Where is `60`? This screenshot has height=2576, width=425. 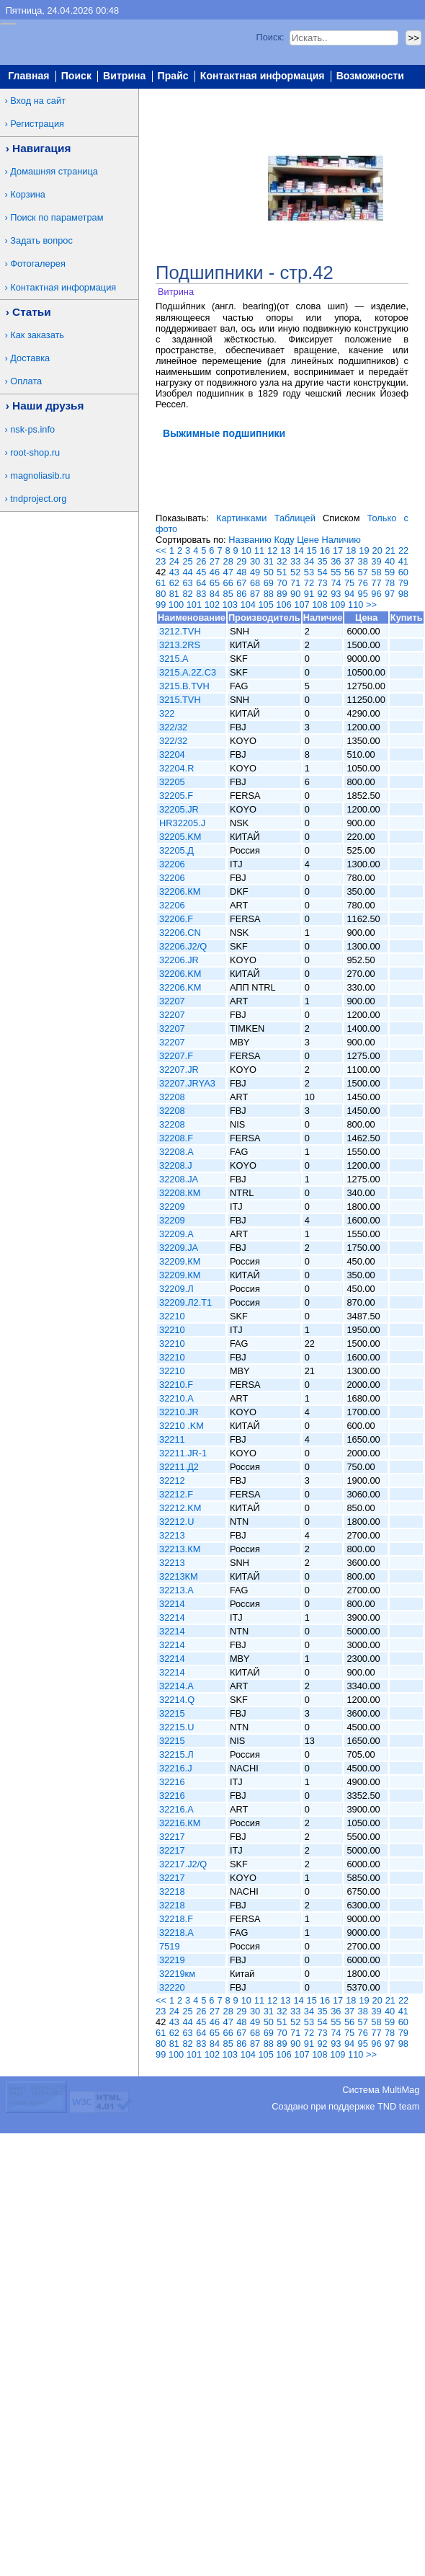 60 is located at coordinates (403, 572).